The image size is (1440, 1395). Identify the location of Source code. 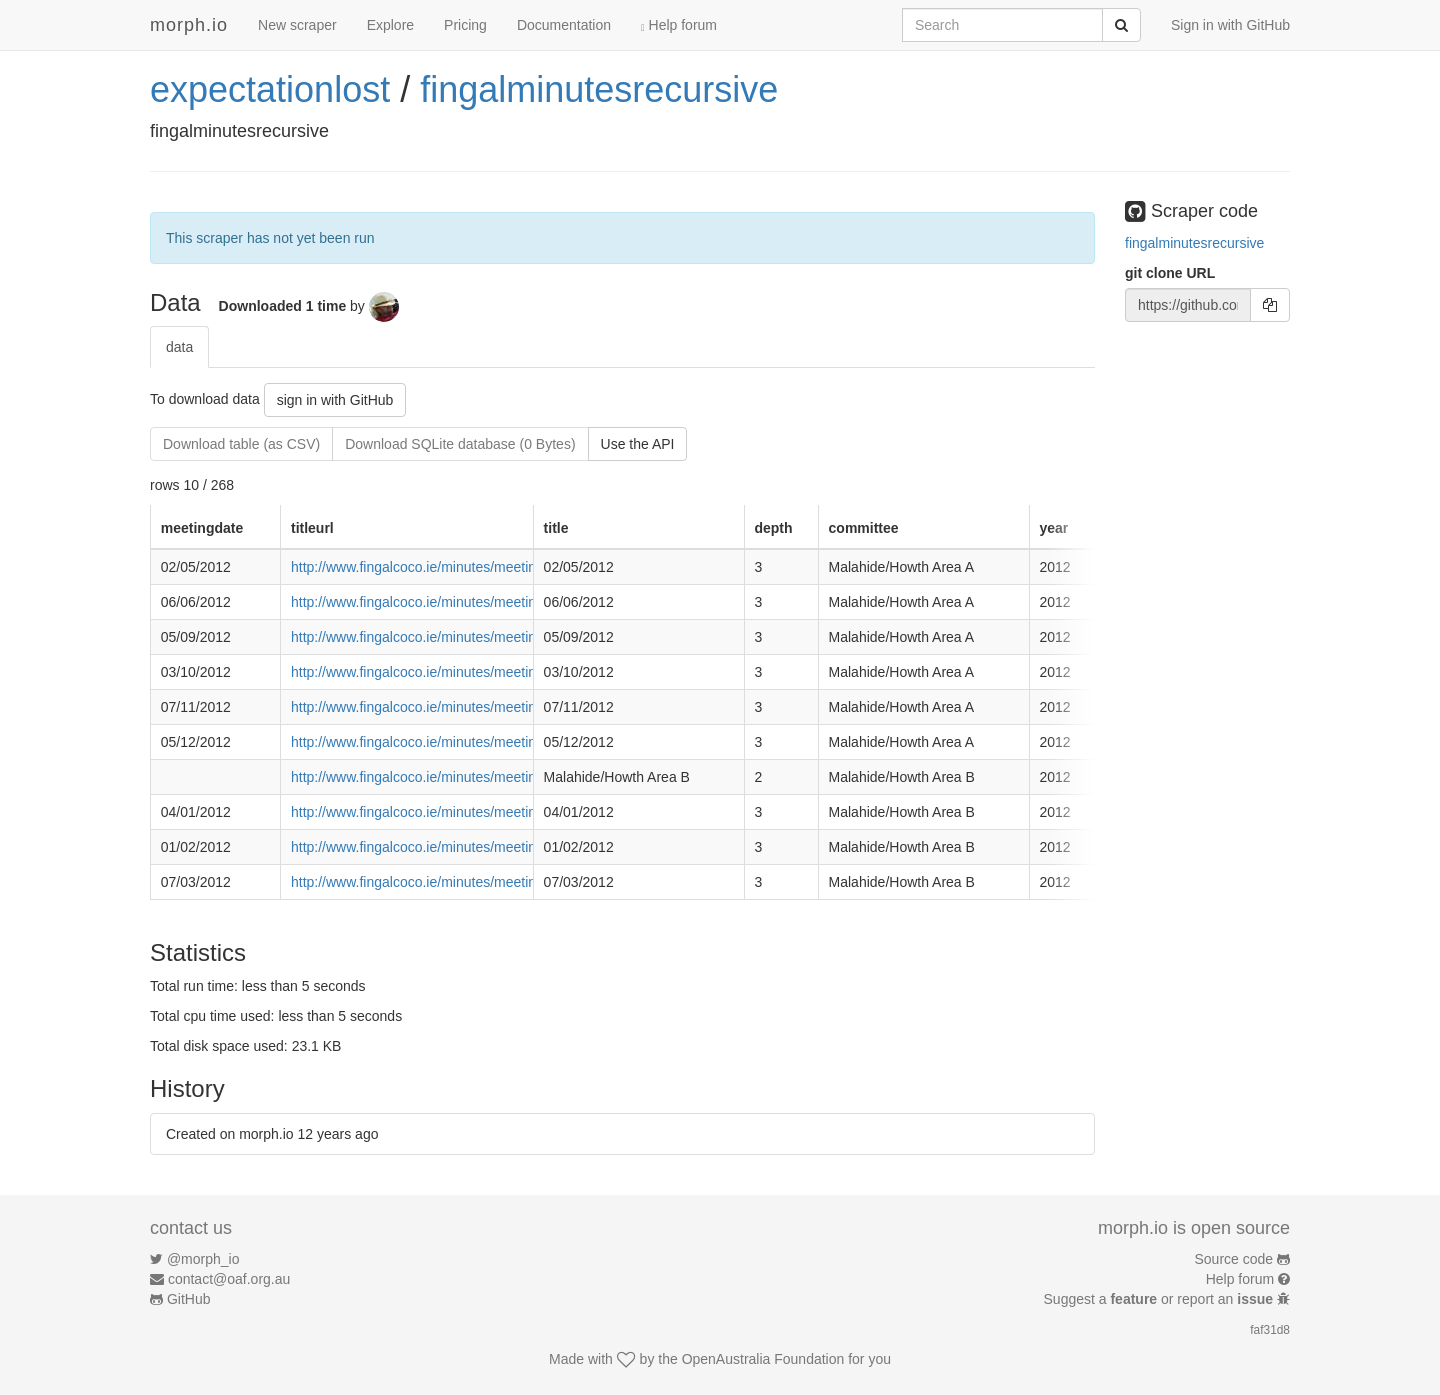
(1234, 1259).